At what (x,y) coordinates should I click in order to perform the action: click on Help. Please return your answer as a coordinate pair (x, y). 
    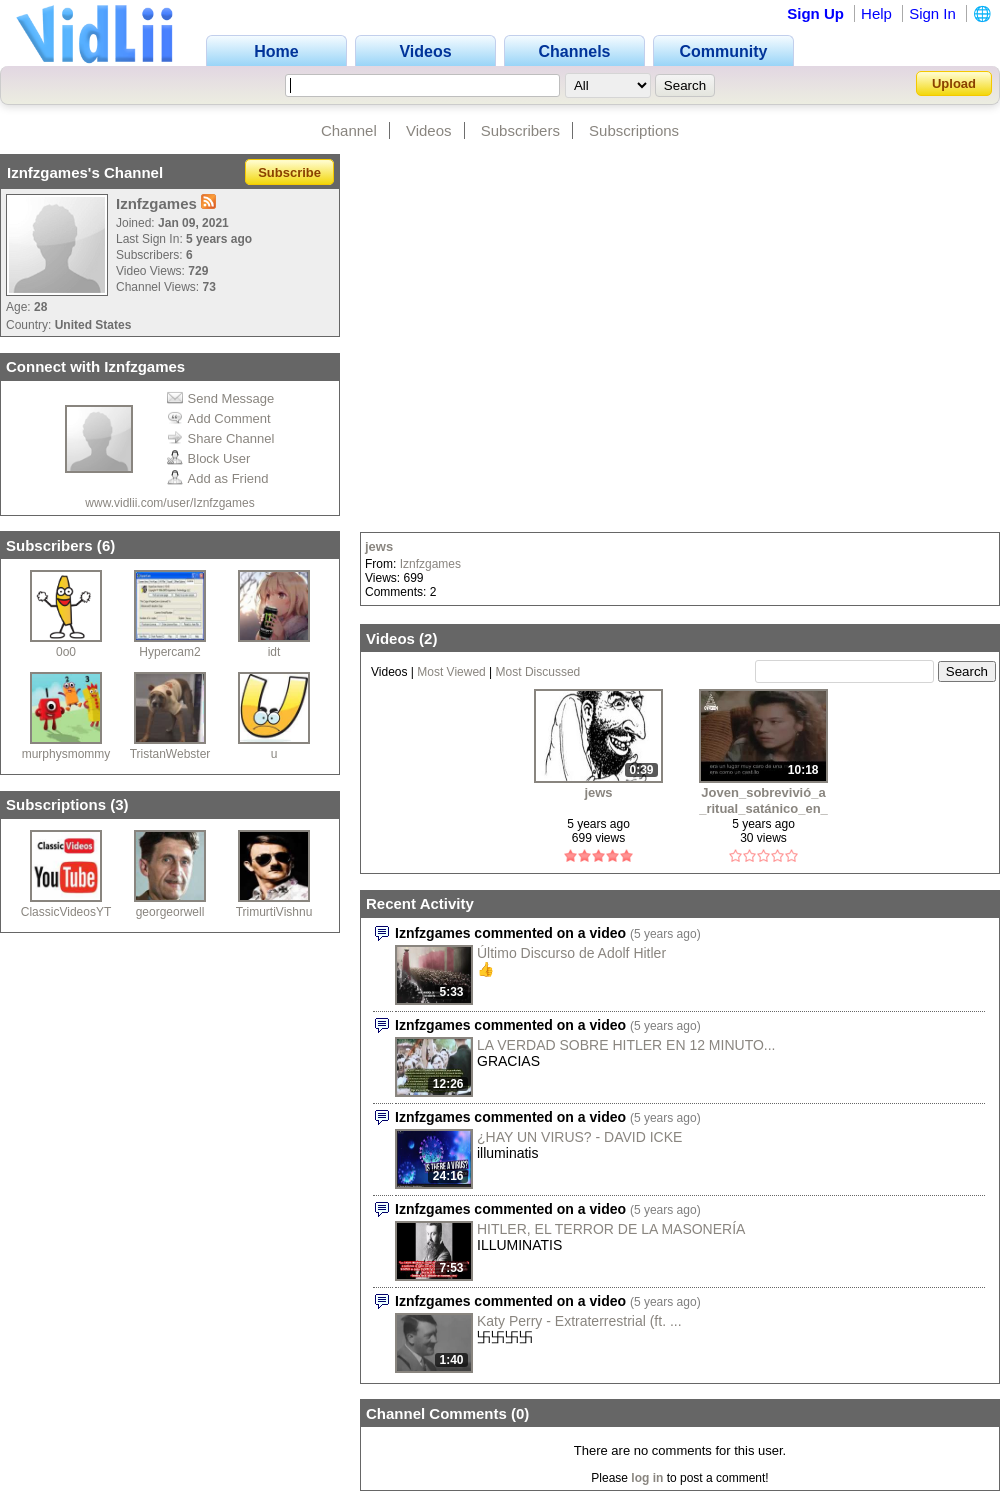
    Looking at the image, I should click on (876, 13).